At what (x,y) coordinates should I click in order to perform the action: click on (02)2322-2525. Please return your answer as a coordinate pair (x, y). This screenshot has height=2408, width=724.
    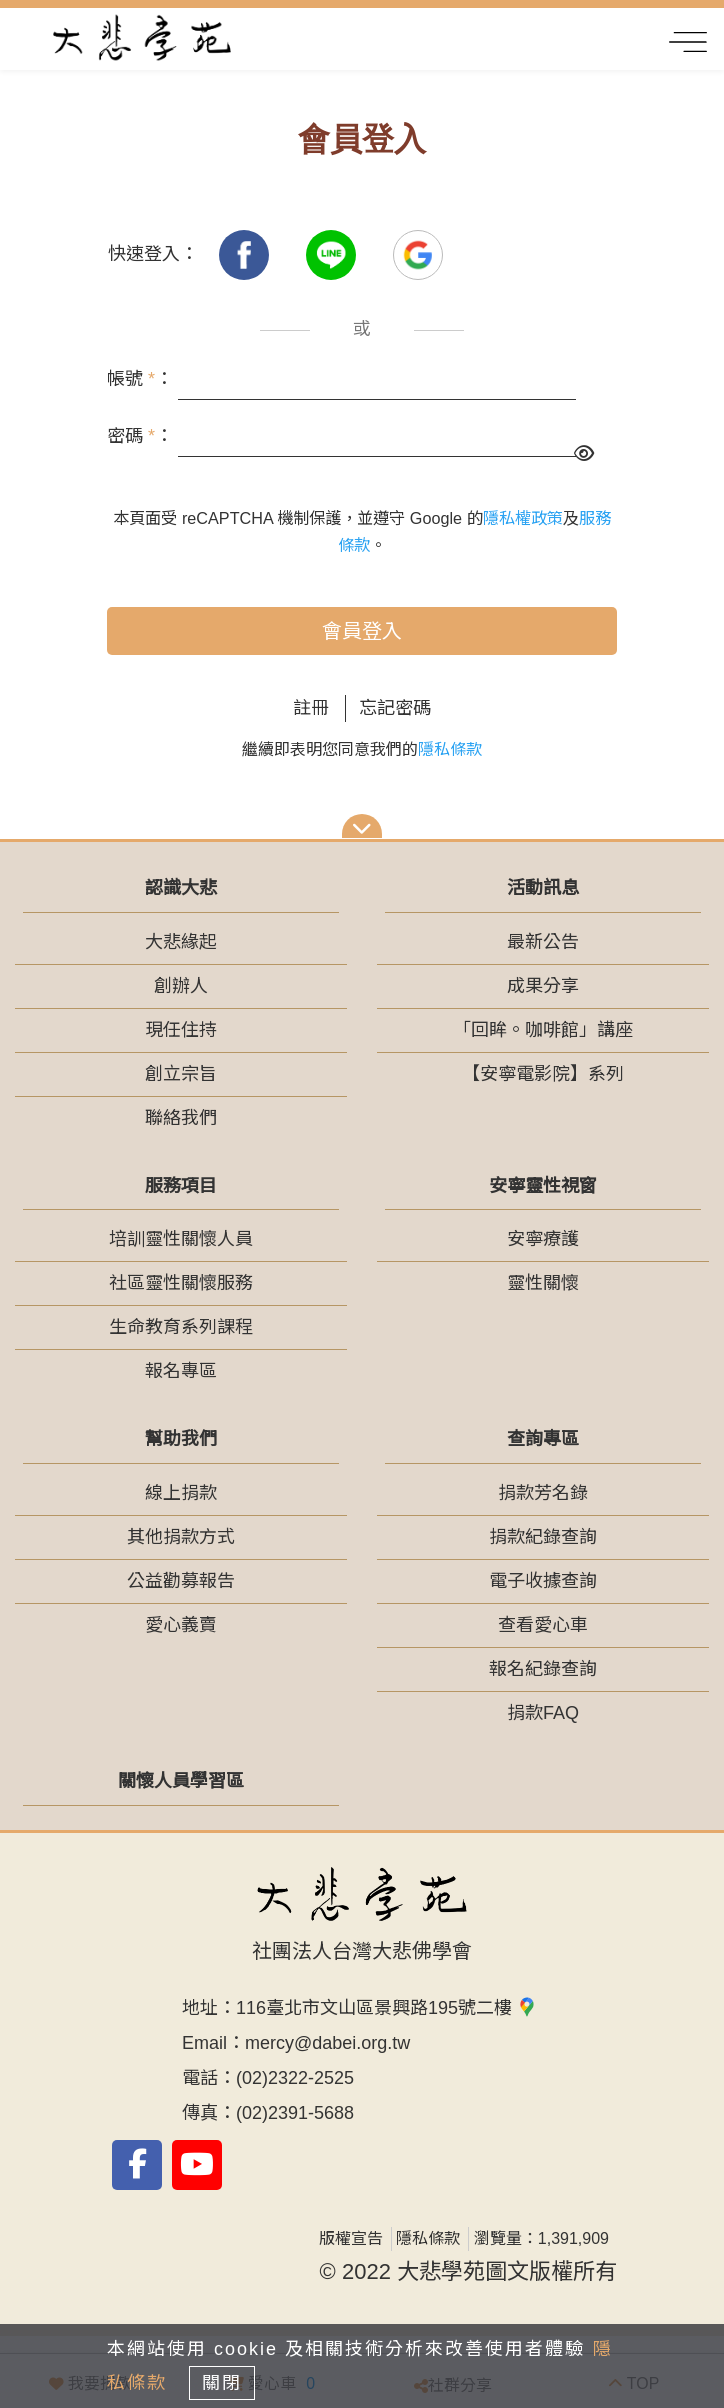
    Looking at the image, I should click on (295, 2078).